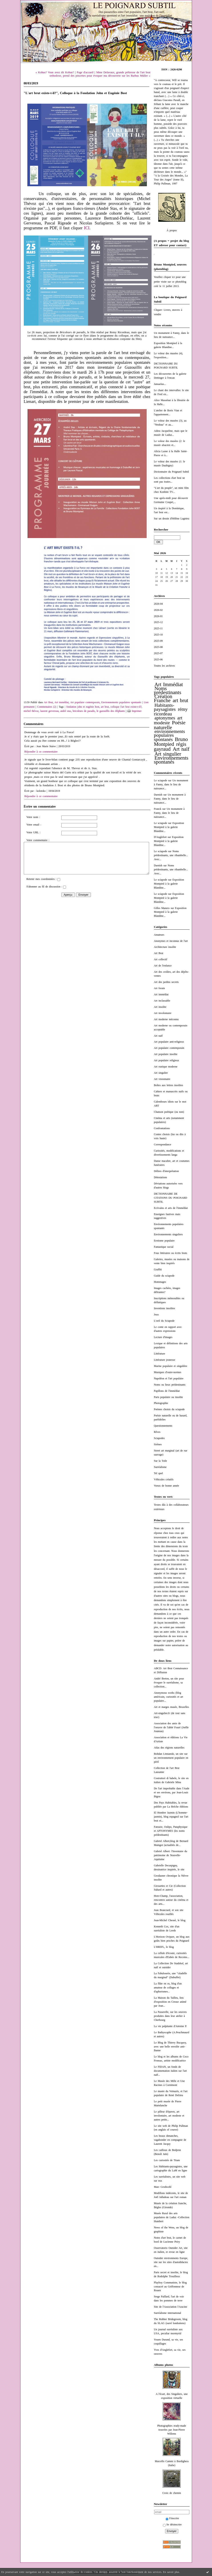 This screenshot has width=212, height=2576. Describe the element at coordinates (158, 794) in the screenshot. I see `Darnish` at that location.